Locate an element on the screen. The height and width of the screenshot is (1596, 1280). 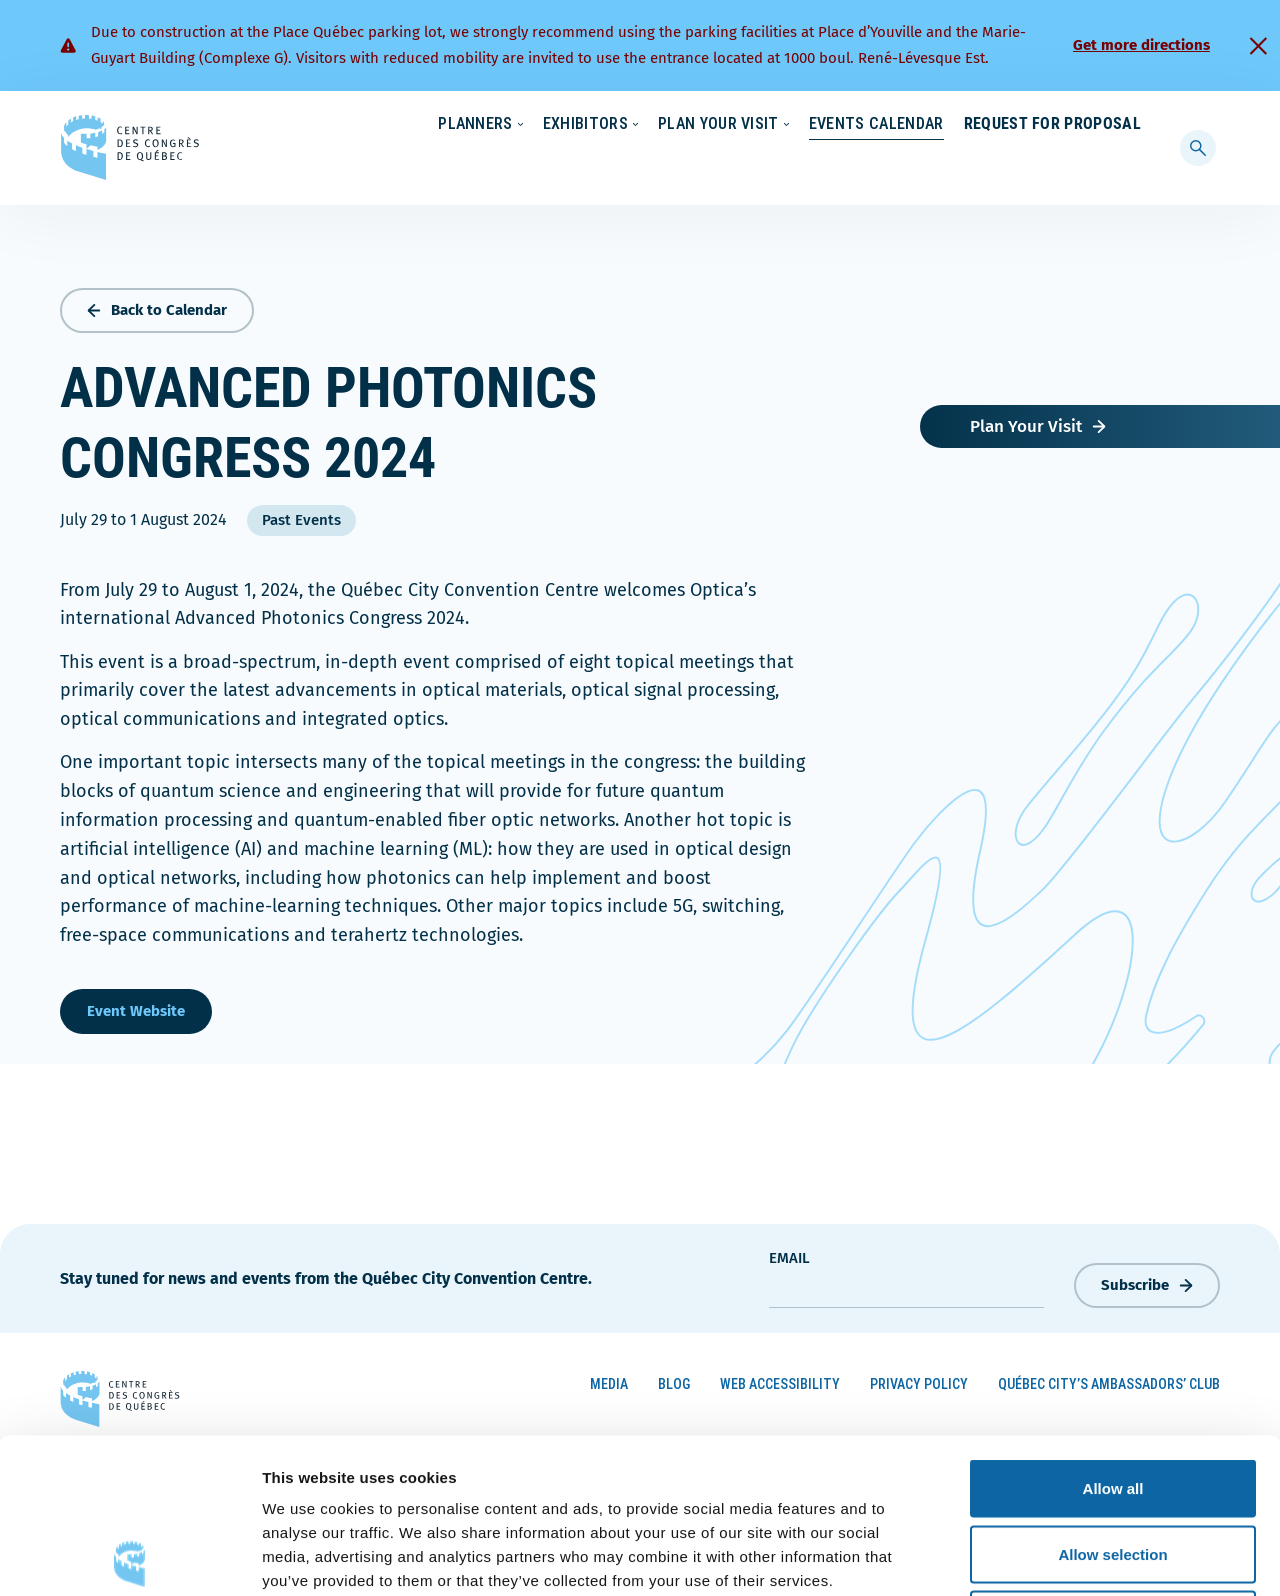
Events Calendar is located at coordinates (856, 164).